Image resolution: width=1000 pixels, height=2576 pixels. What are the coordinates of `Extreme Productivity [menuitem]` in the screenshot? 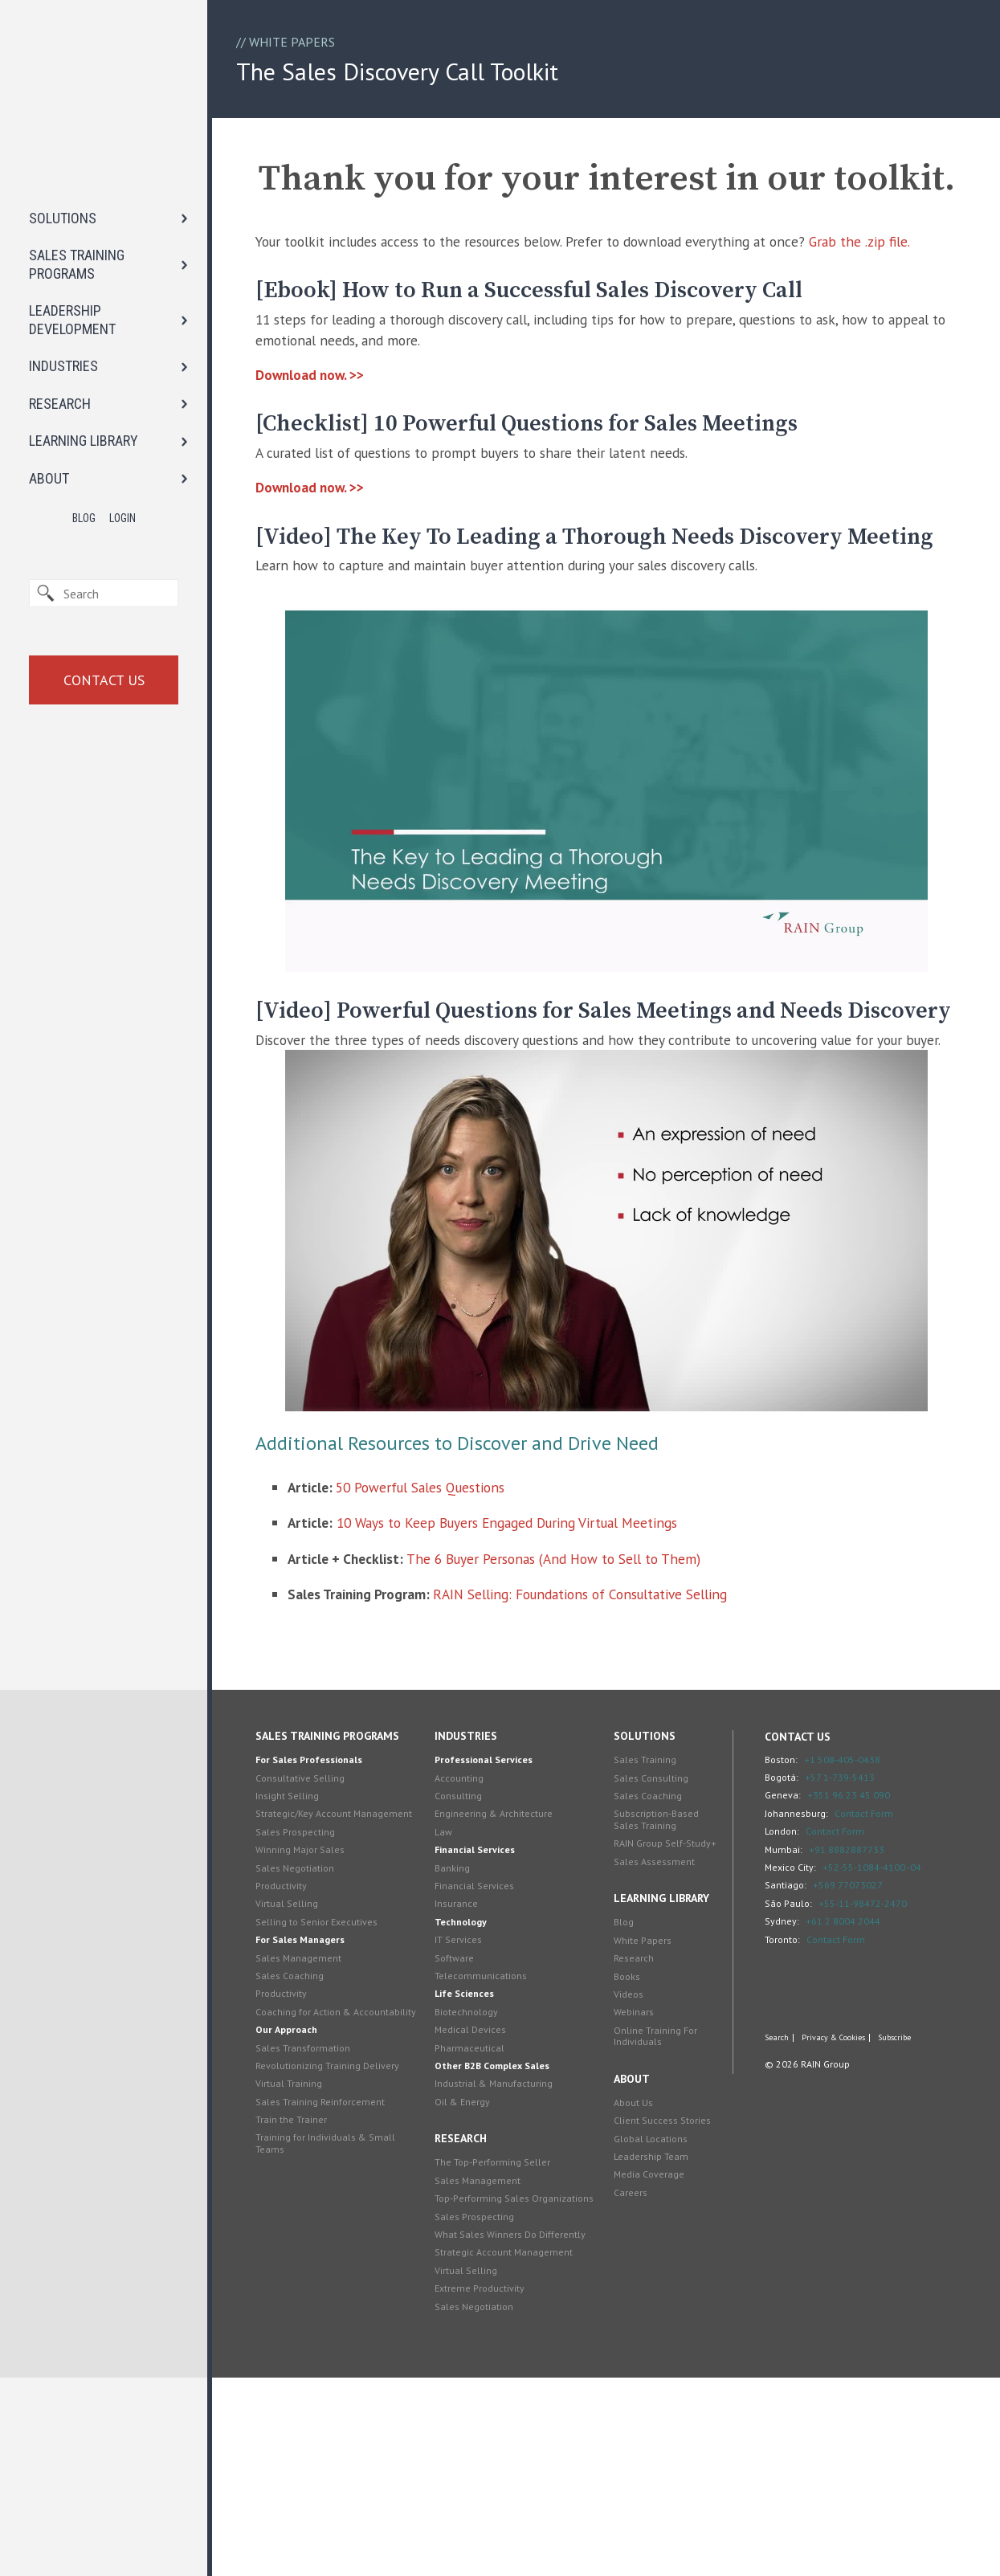 It's located at (488, 2486).